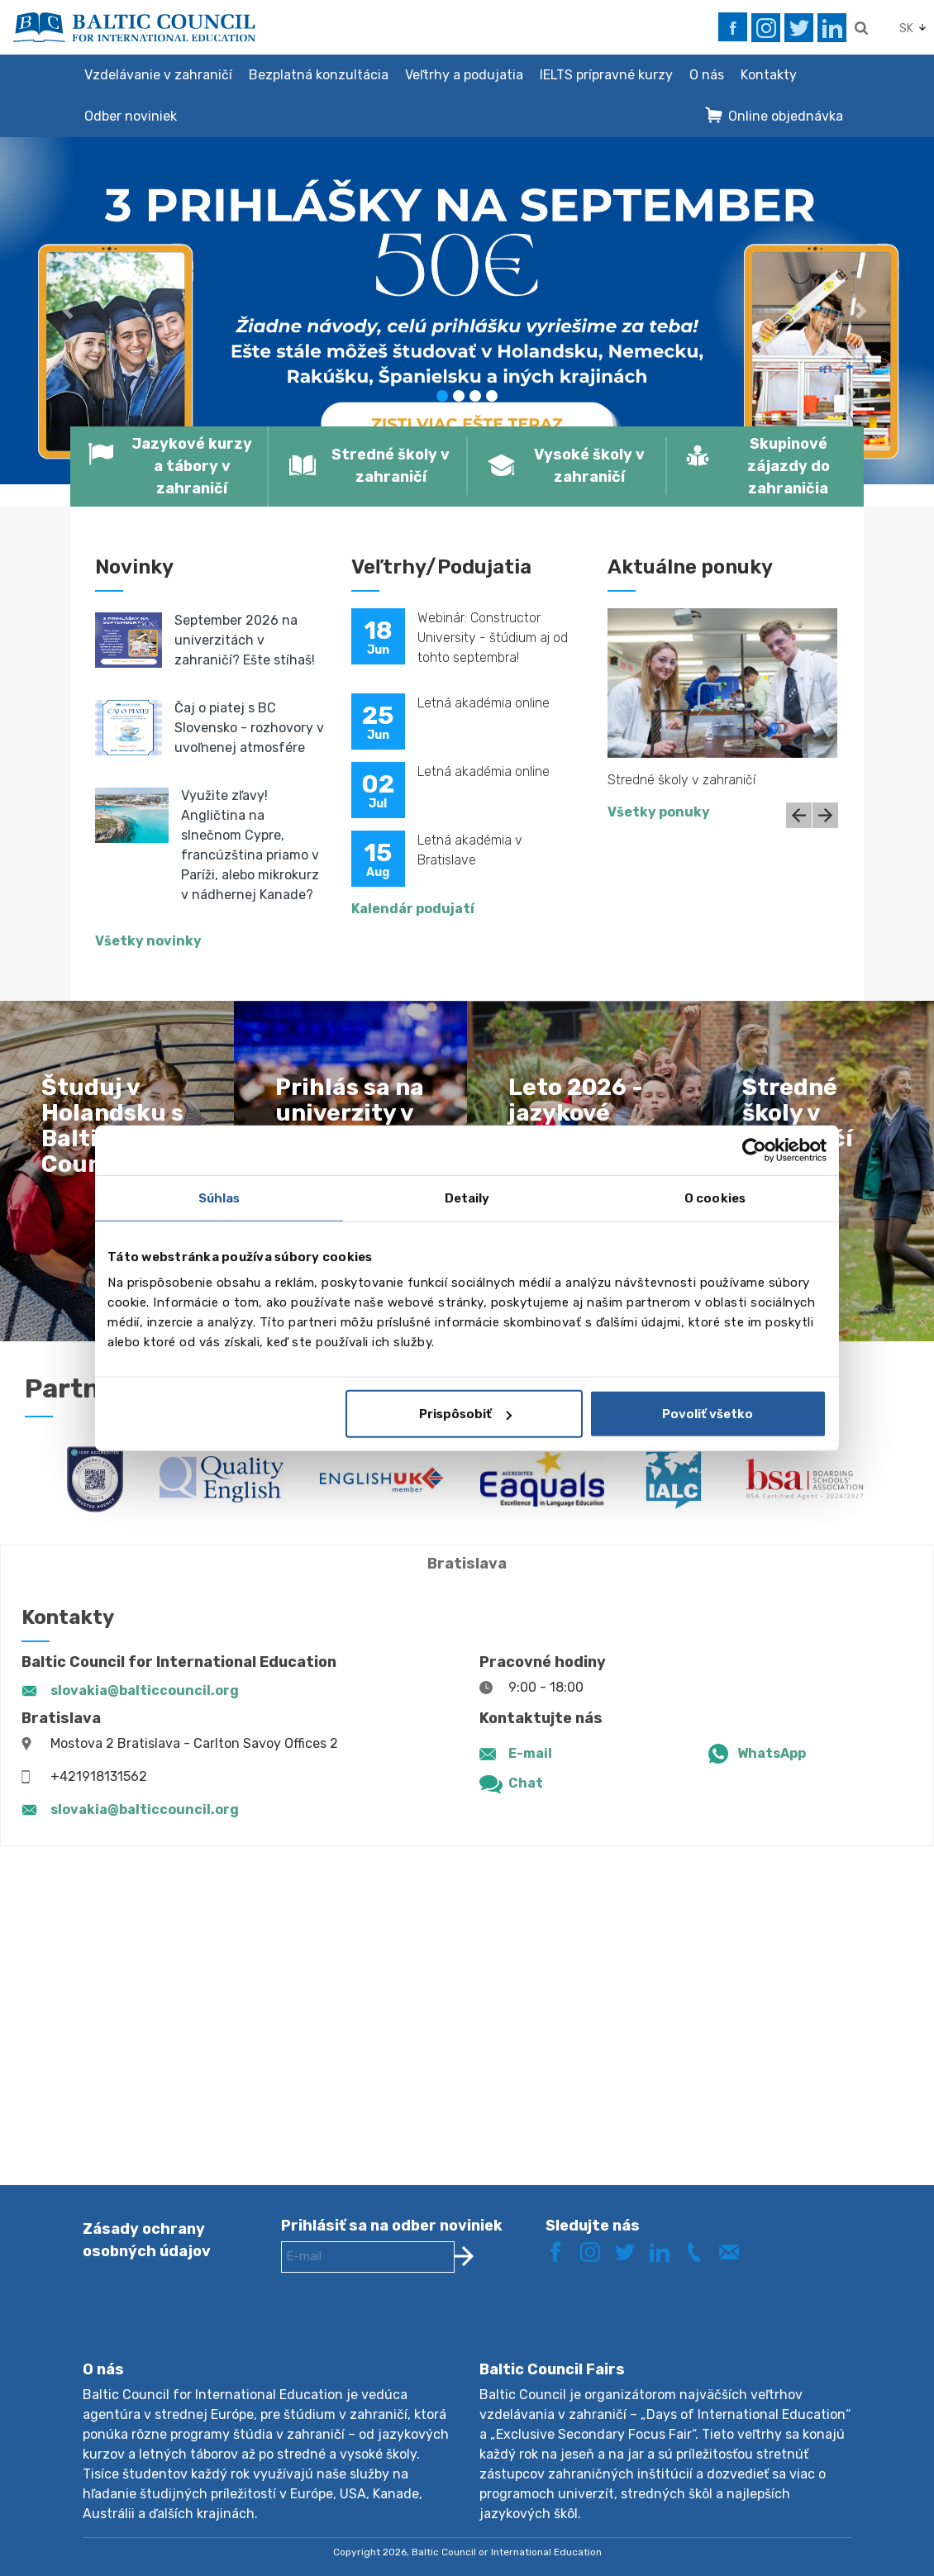 The image size is (934, 2576). Describe the element at coordinates (525, 1783) in the screenshot. I see `Chat` at that location.